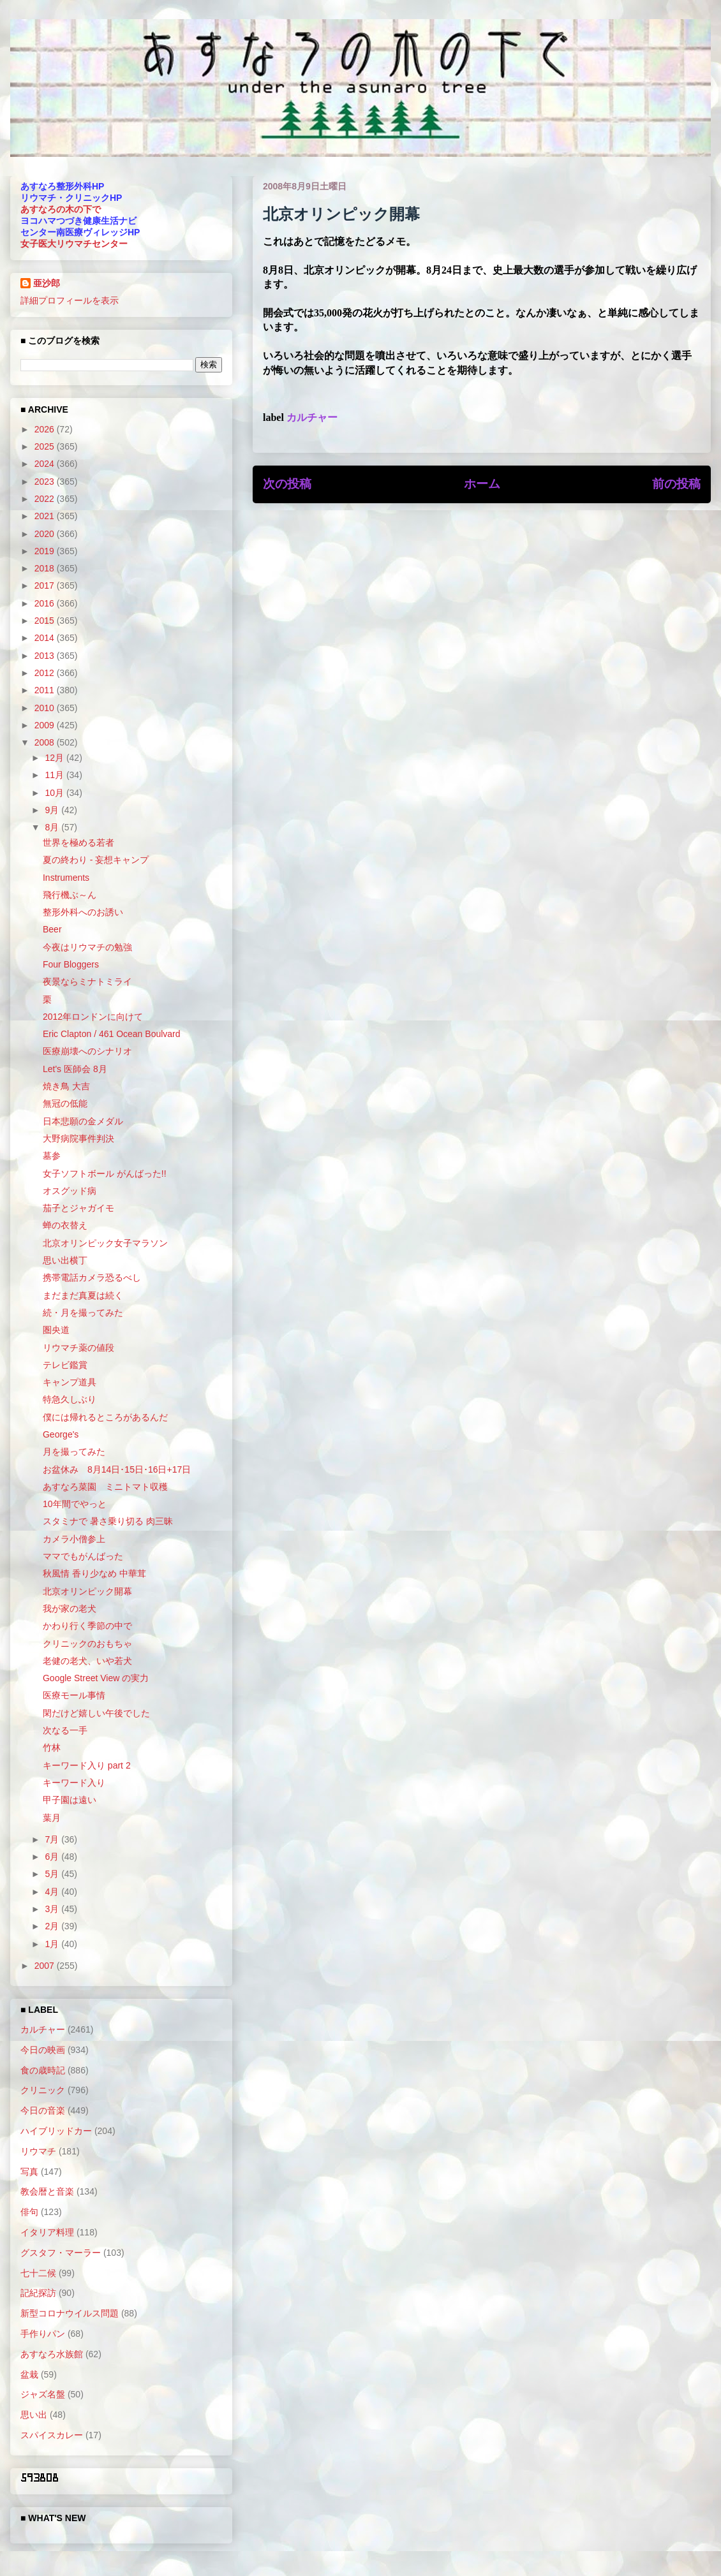 The height and width of the screenshot is (2576, 721). I want to click on 前の投稿, so click(676, 483).